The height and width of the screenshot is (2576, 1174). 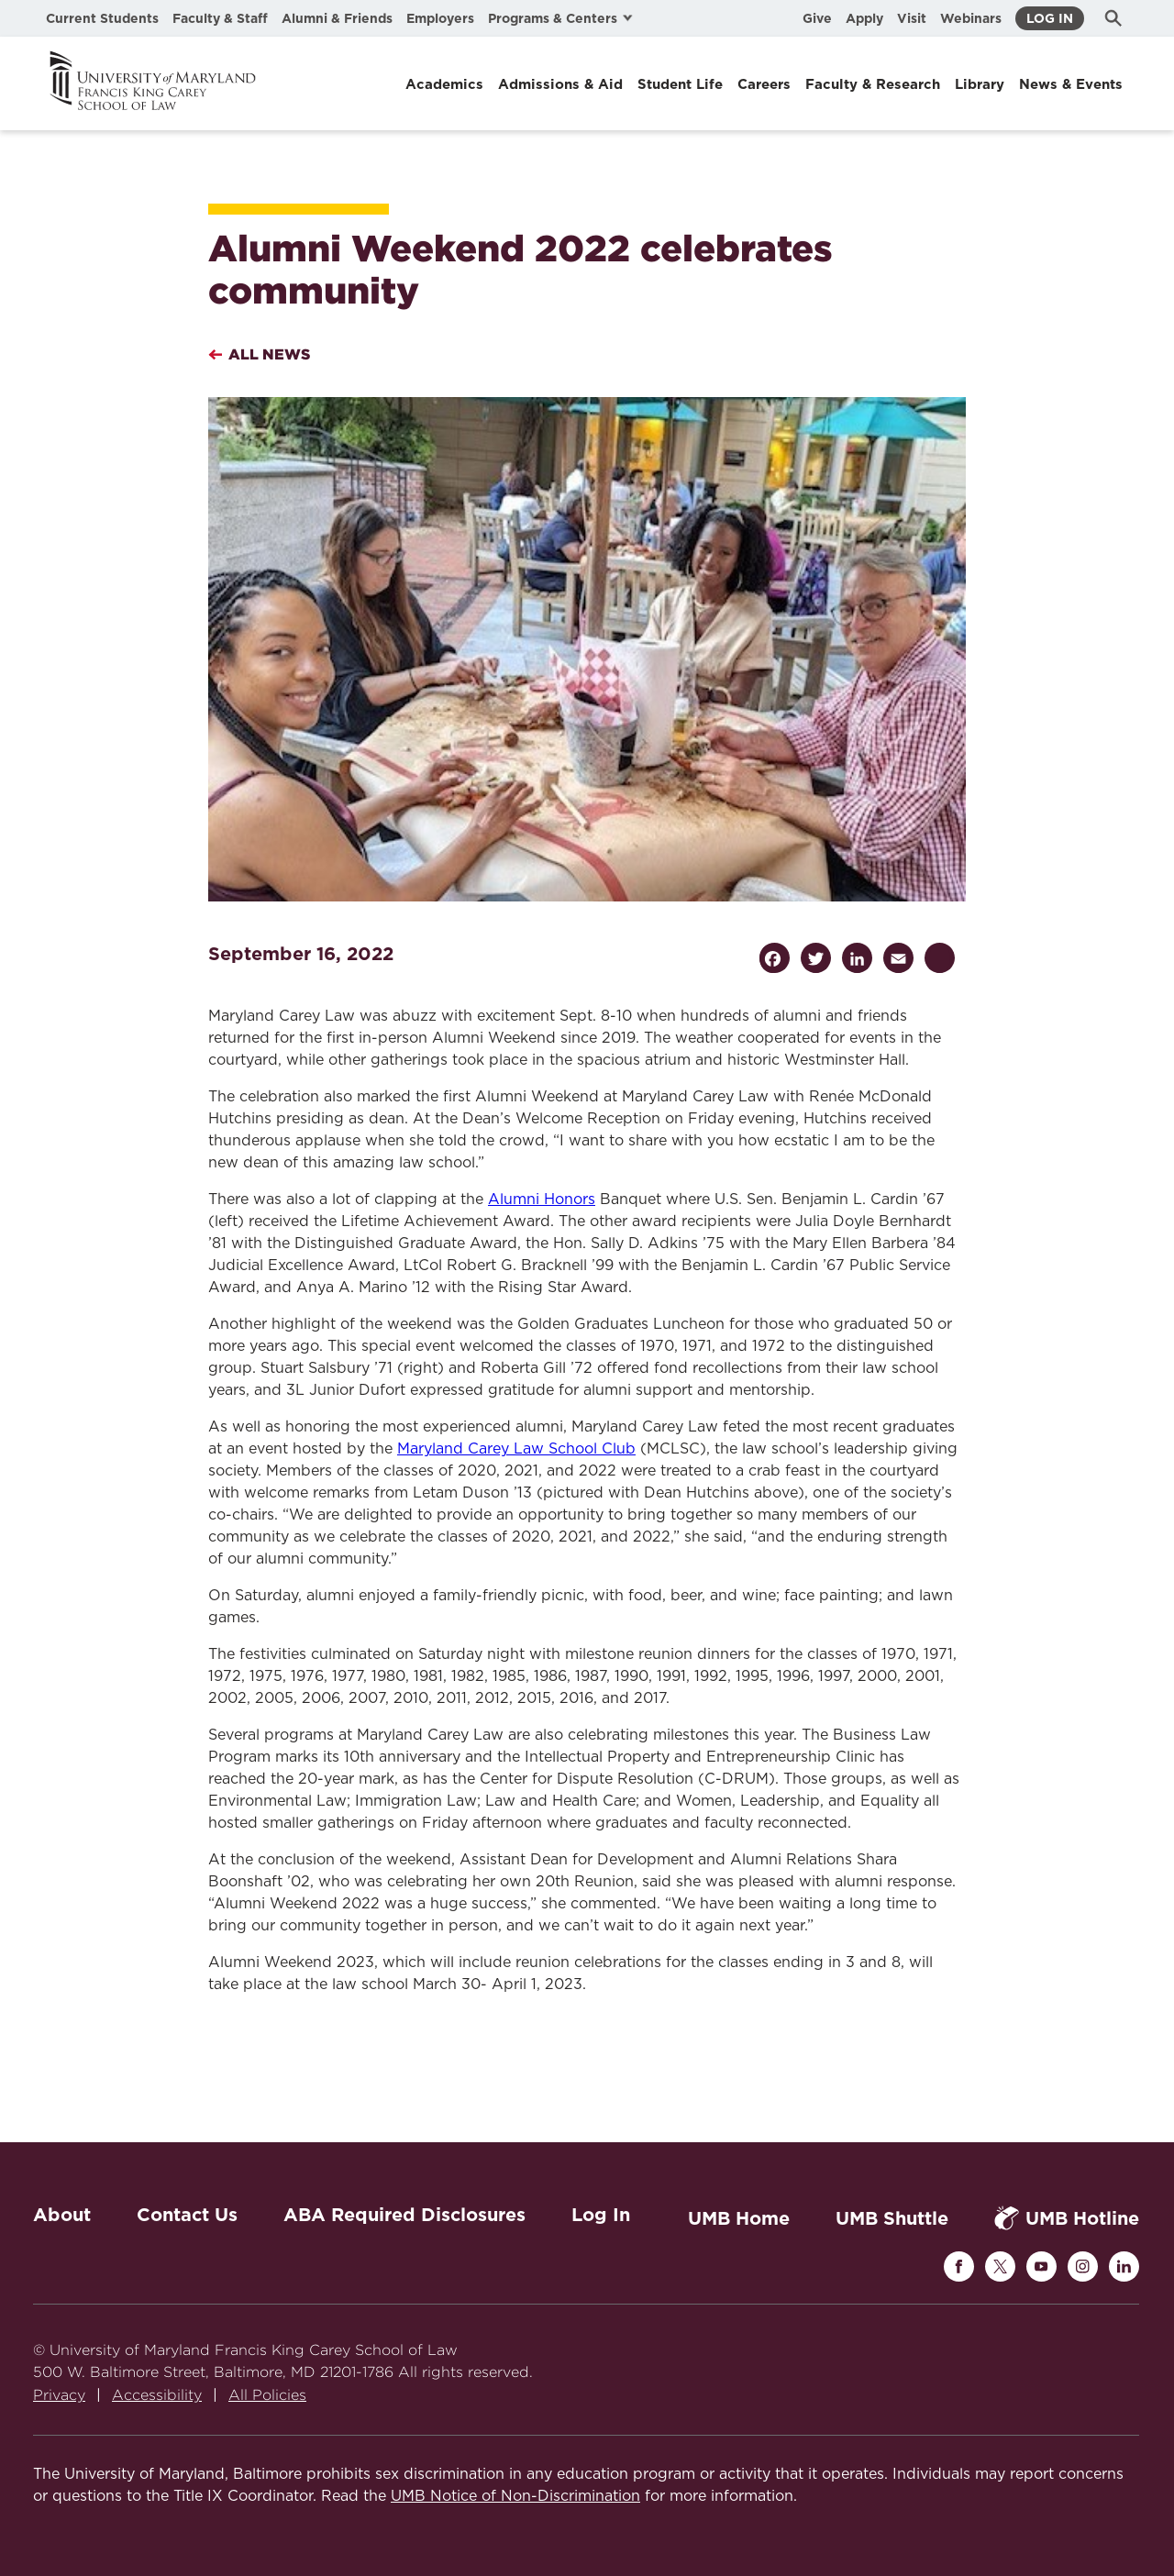 I want to click on Faculty & Staff, so click(x=220, y=18).